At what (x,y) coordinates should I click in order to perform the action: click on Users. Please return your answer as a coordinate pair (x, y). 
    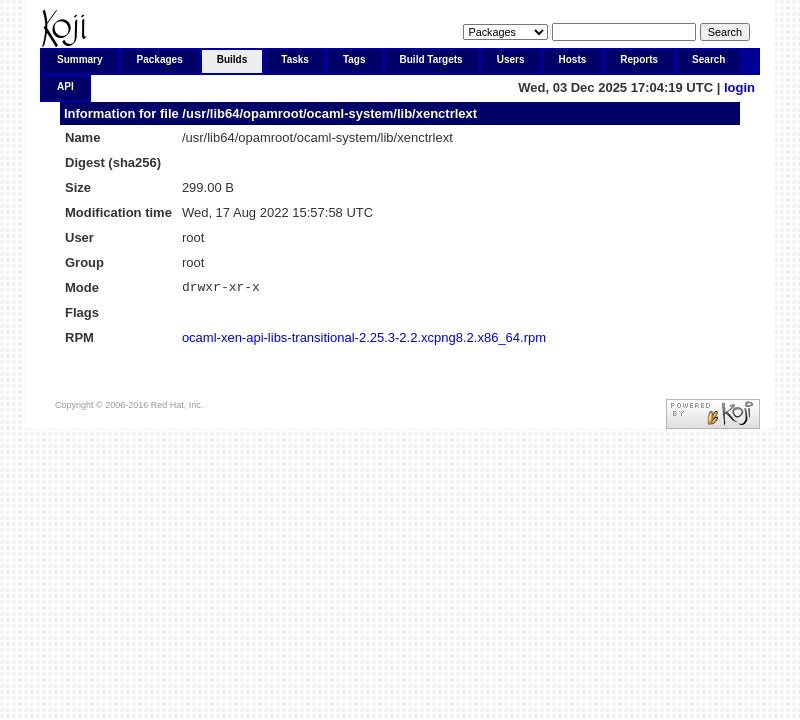
    Looking at the image, I should click on (511, 59).